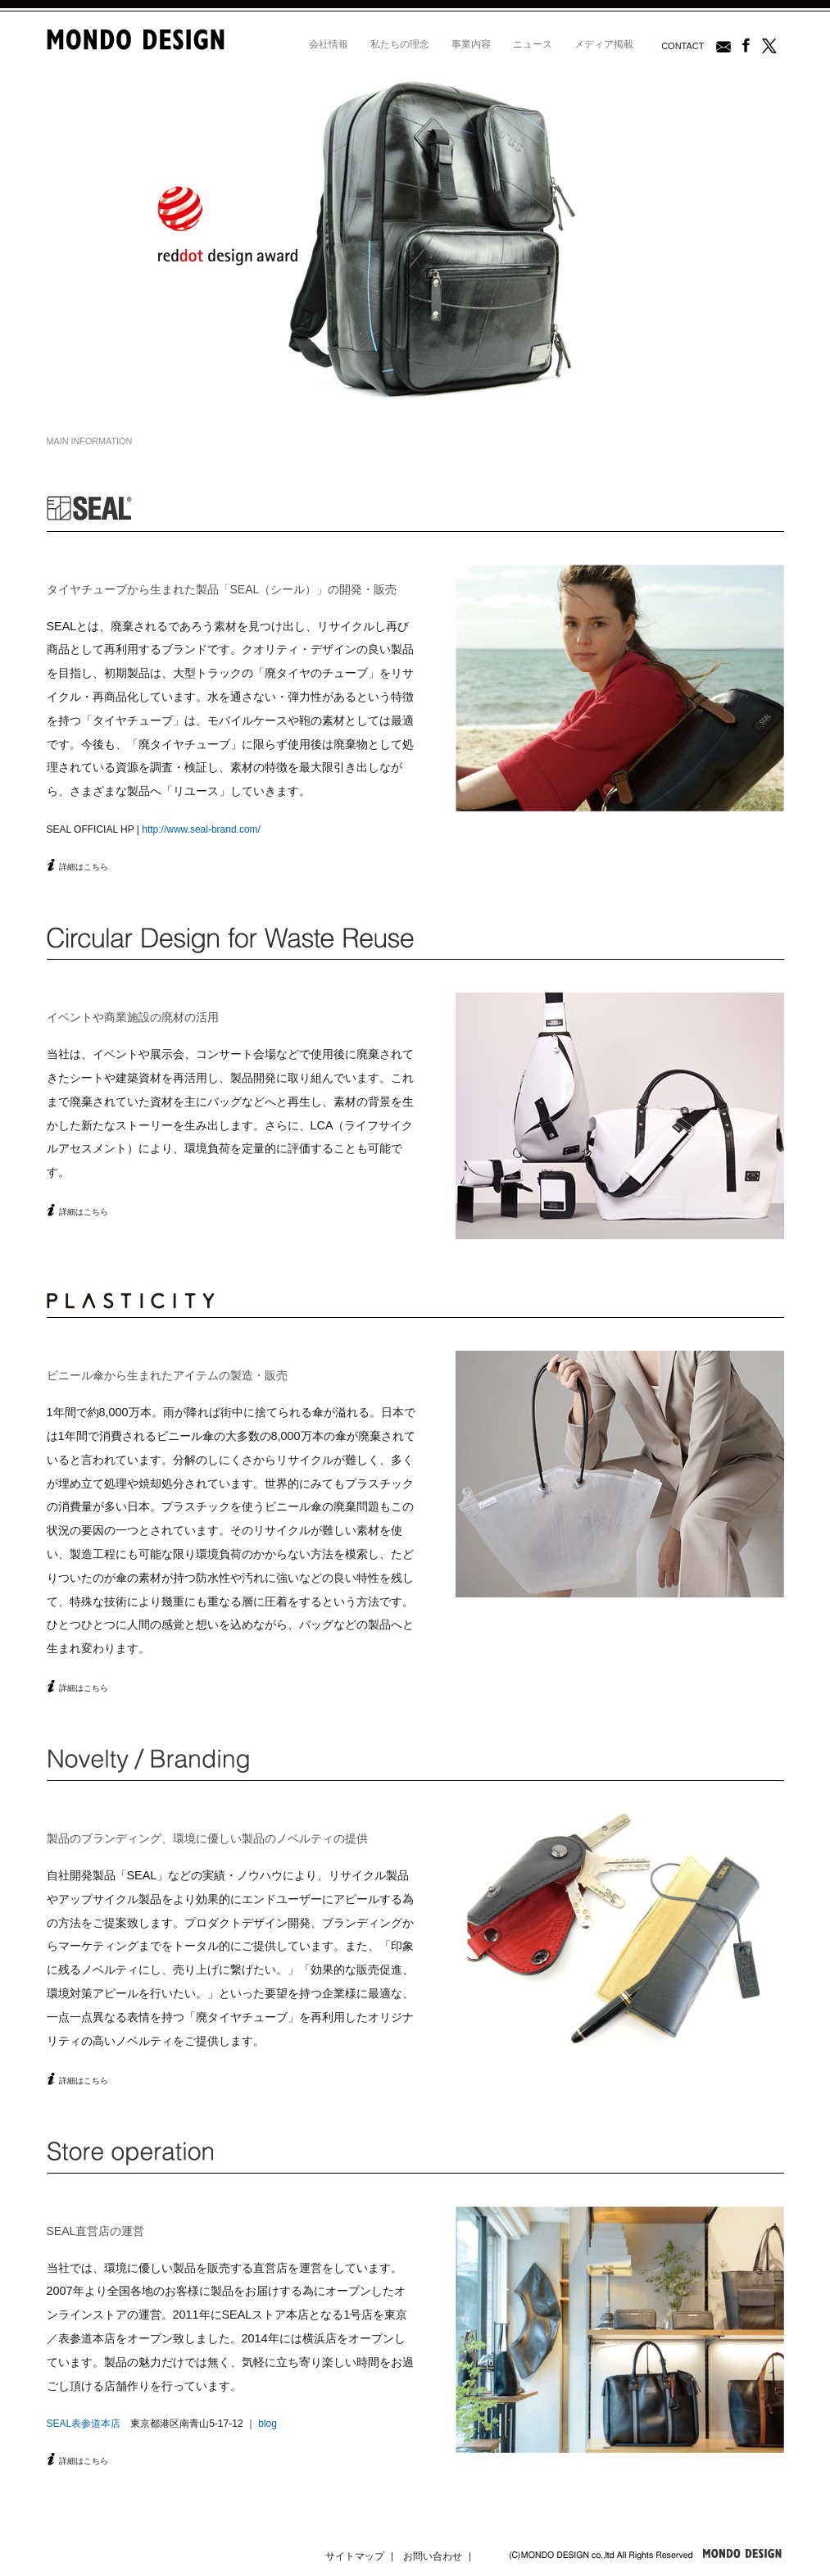 The image size is (830, 2576). Describe the element at coordinates (84, 2423) in the screenshot. I see `SEAL表参道本店` at that location.